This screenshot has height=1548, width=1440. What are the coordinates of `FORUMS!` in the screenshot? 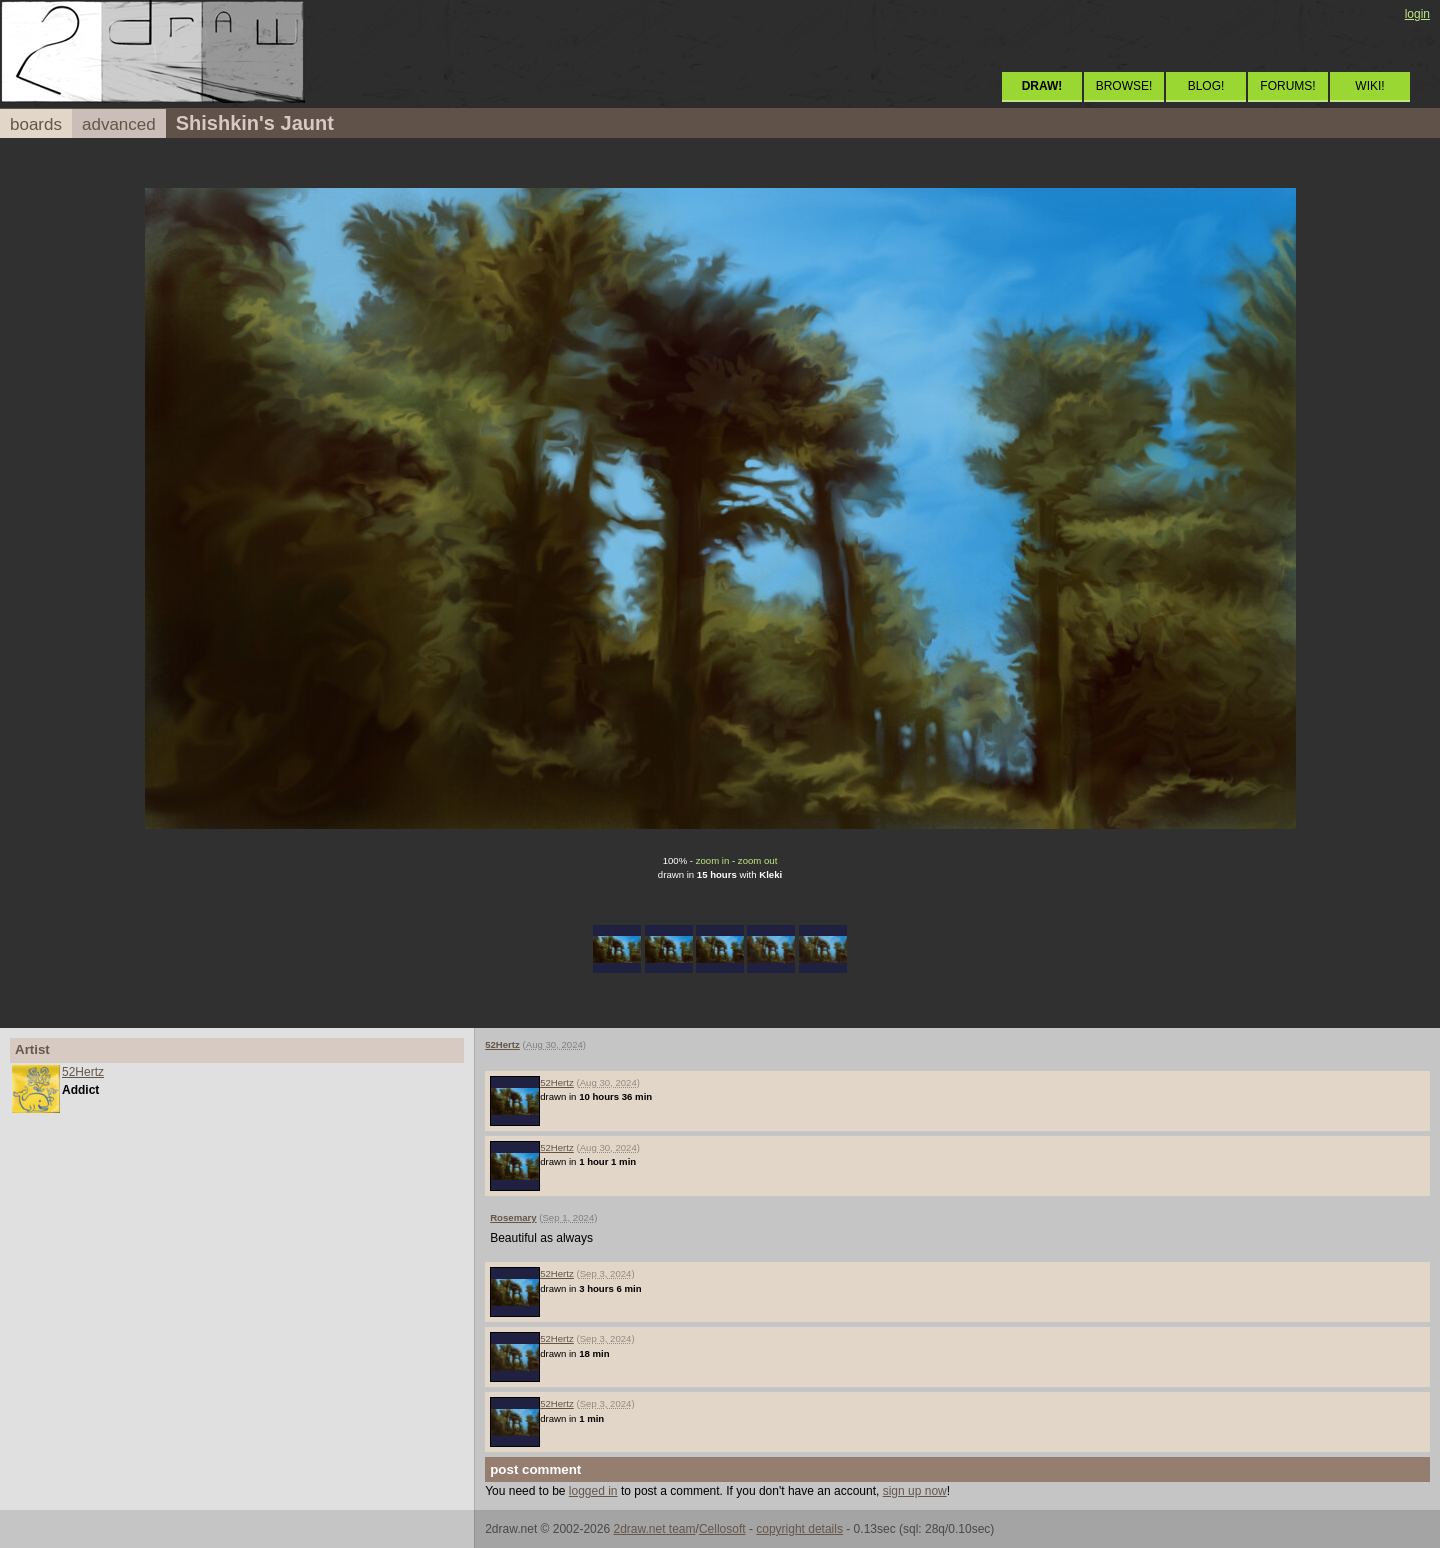 It's located at (1287, 86).